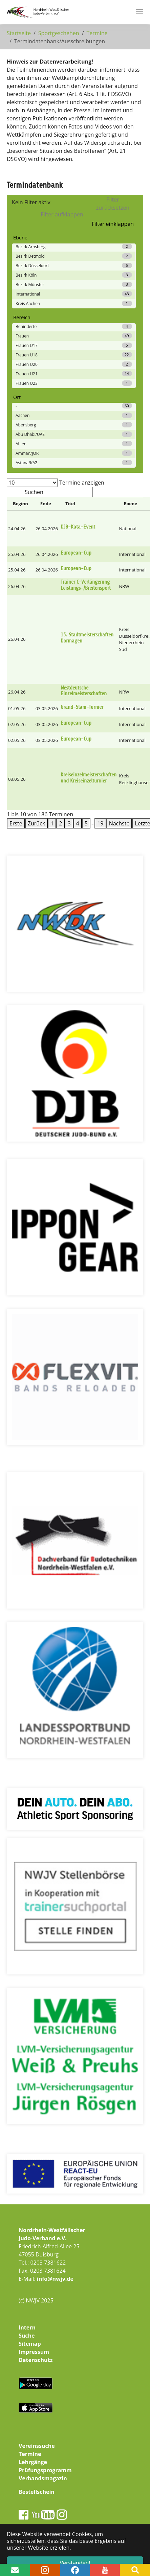 This screenshot has width=150, height=2576. I want to click on [Ende: Activate to sort], so click(46, 504).